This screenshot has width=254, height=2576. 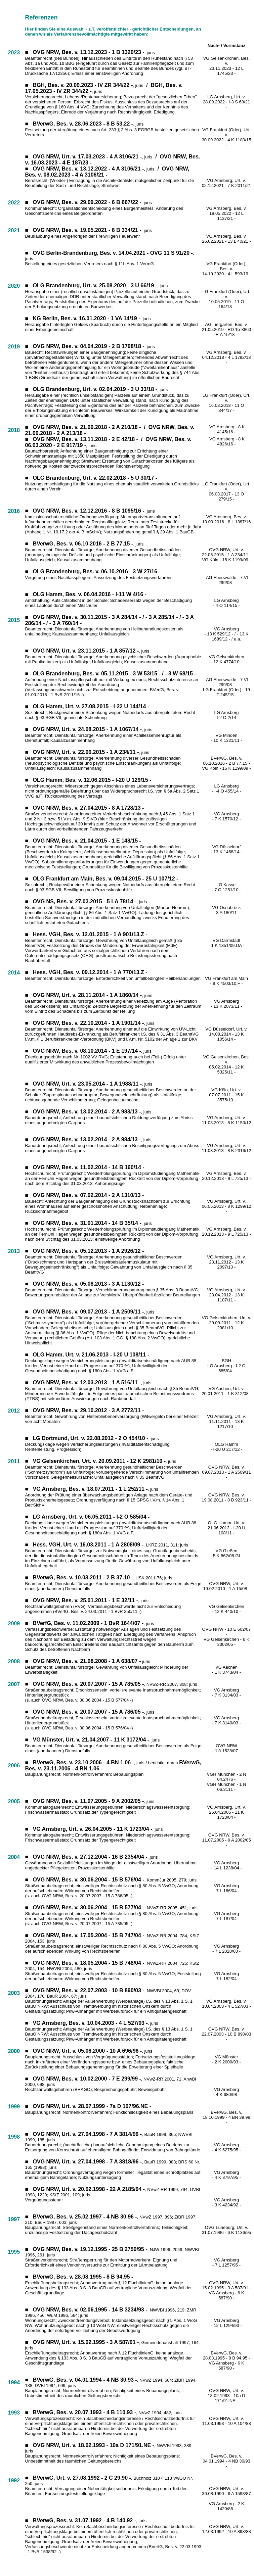 I want to click on OLG Brandenburg, Urt. v. 02.04.2019 - 3 U 33/18 -, so click(x=95, y=389).